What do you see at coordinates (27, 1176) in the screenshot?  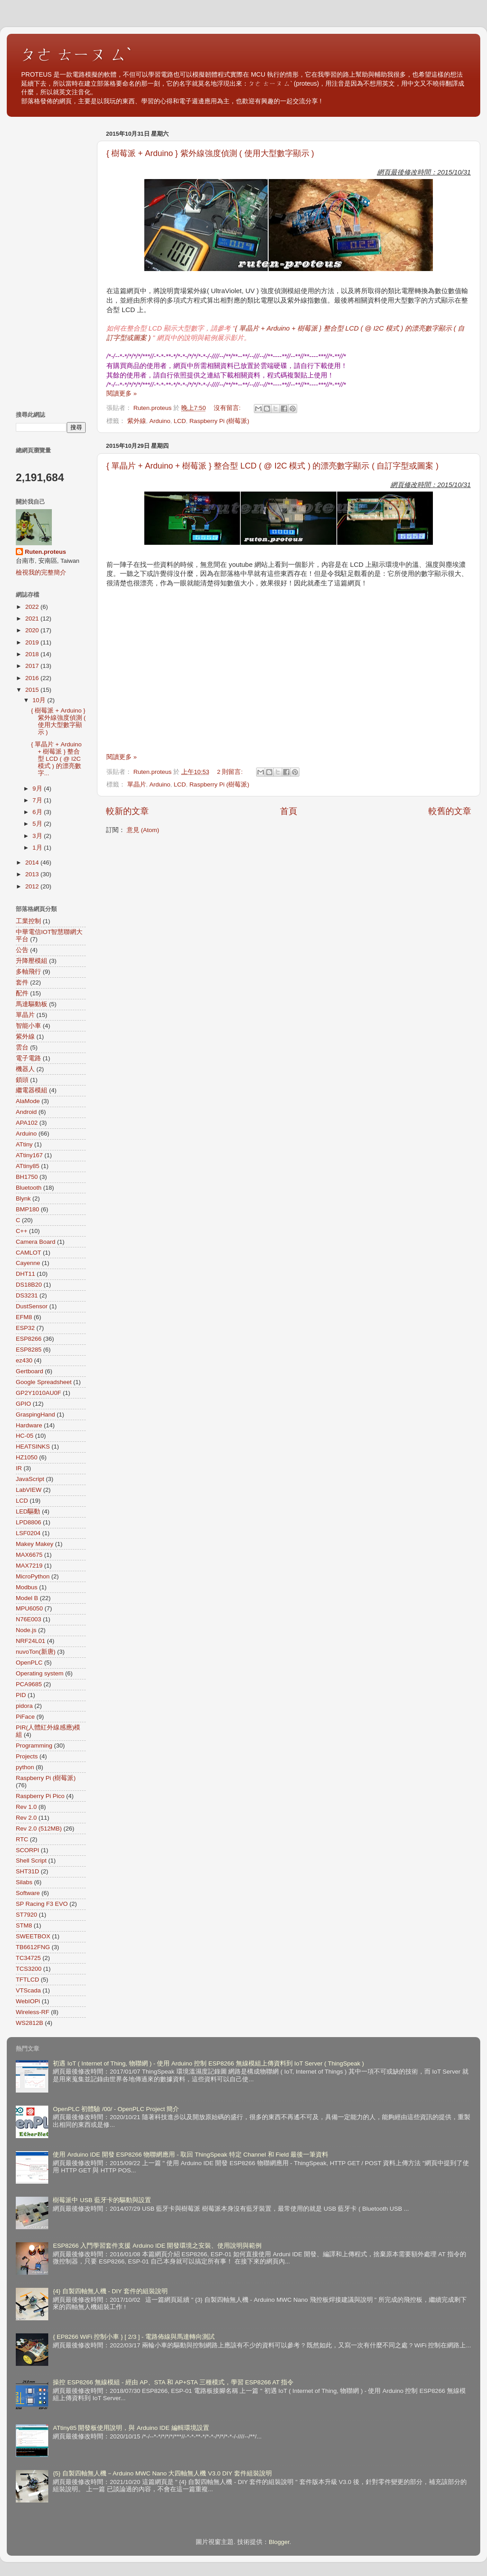 I see `BH1750` at bounding box center [27, 1176].